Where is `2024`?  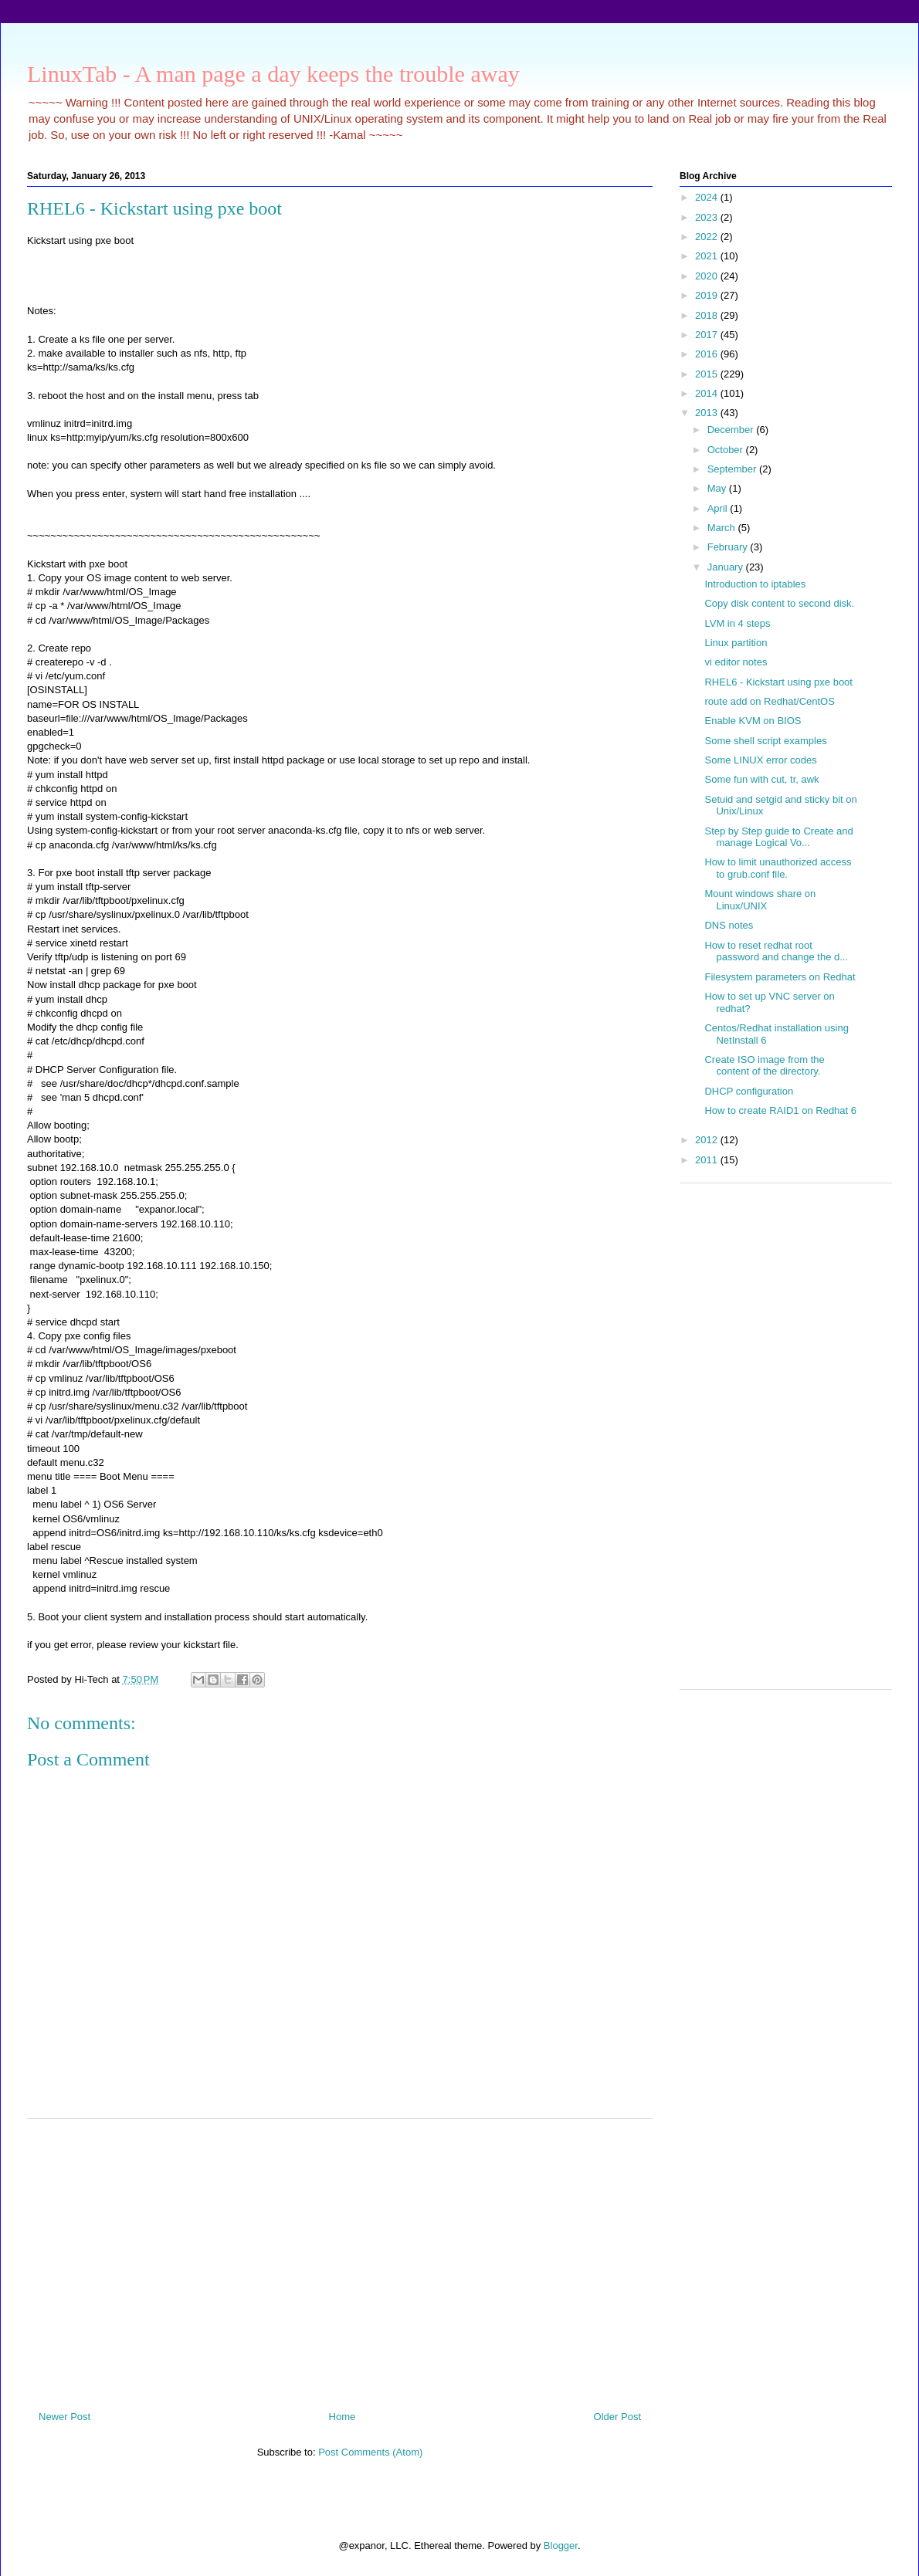 2024 is located at coordinates (708, 197).